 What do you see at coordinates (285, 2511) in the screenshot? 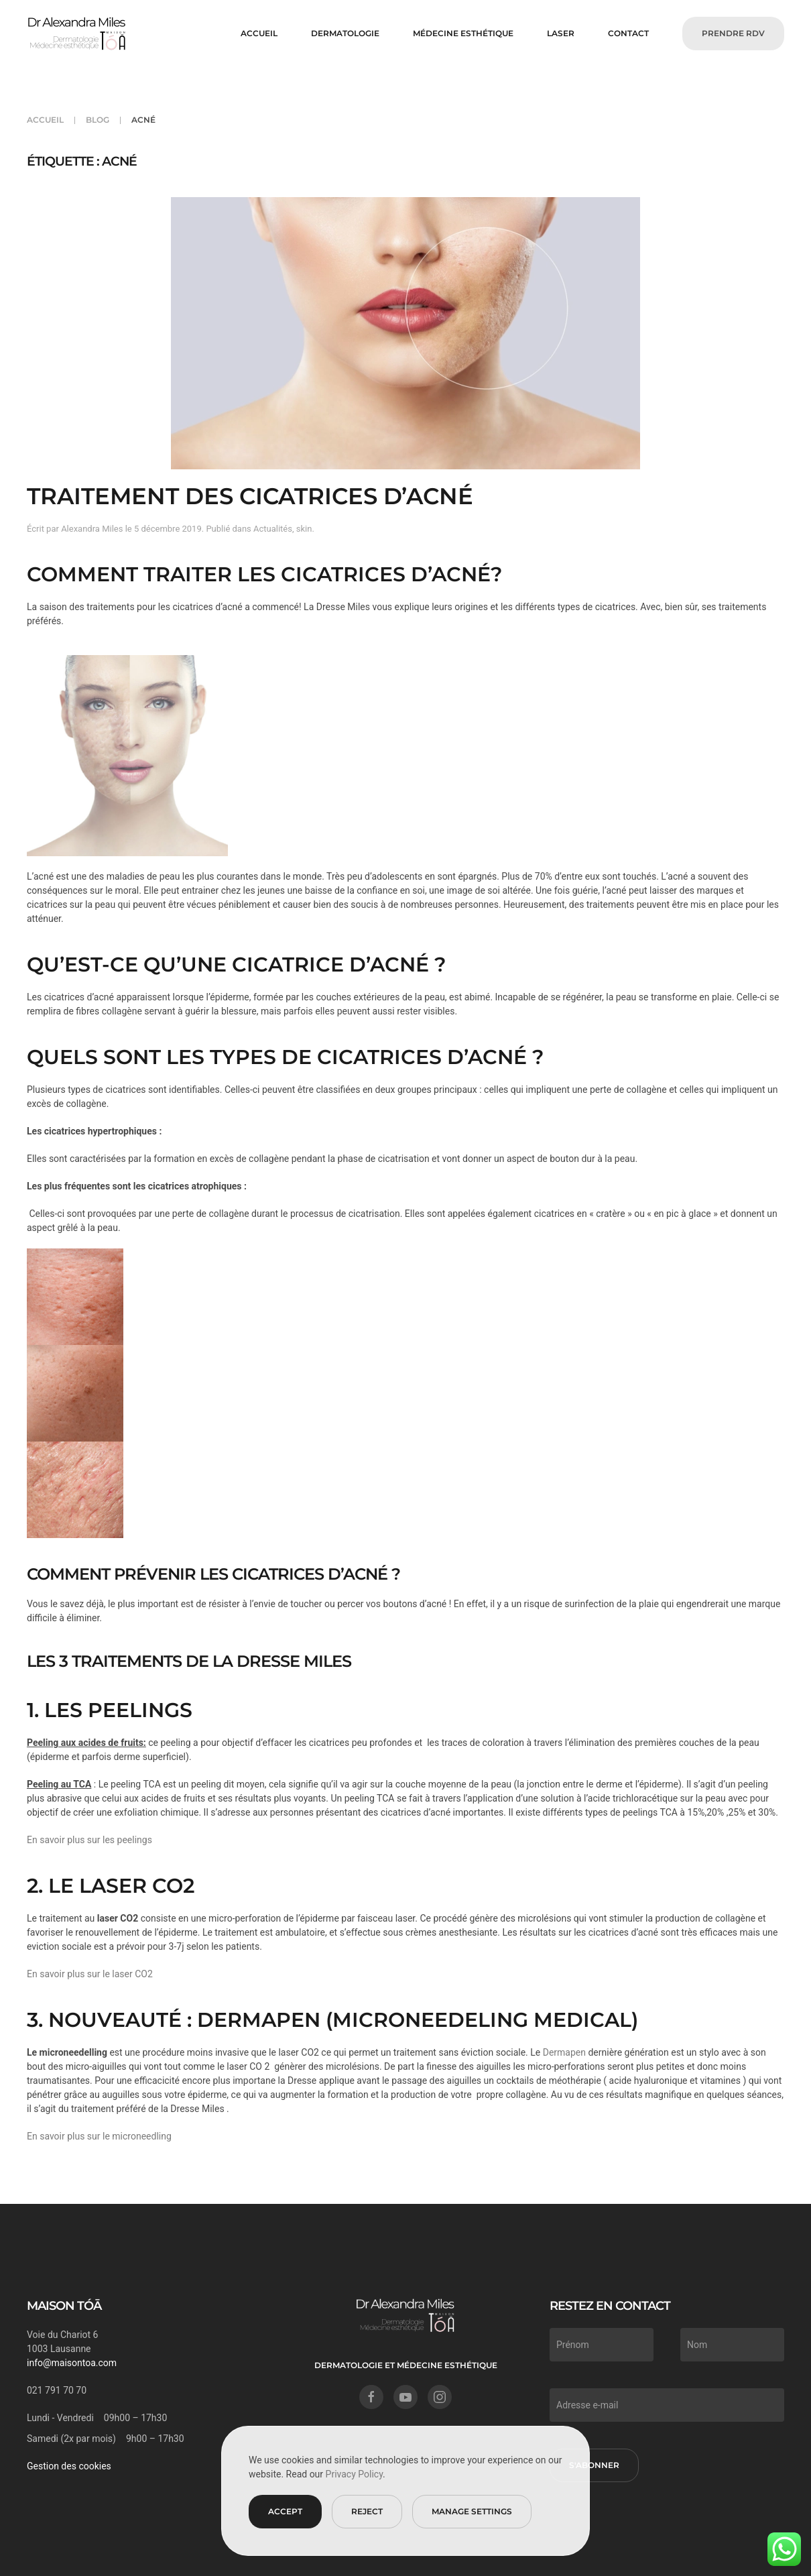
I see `Accept` at bounding box center [285, 2511].